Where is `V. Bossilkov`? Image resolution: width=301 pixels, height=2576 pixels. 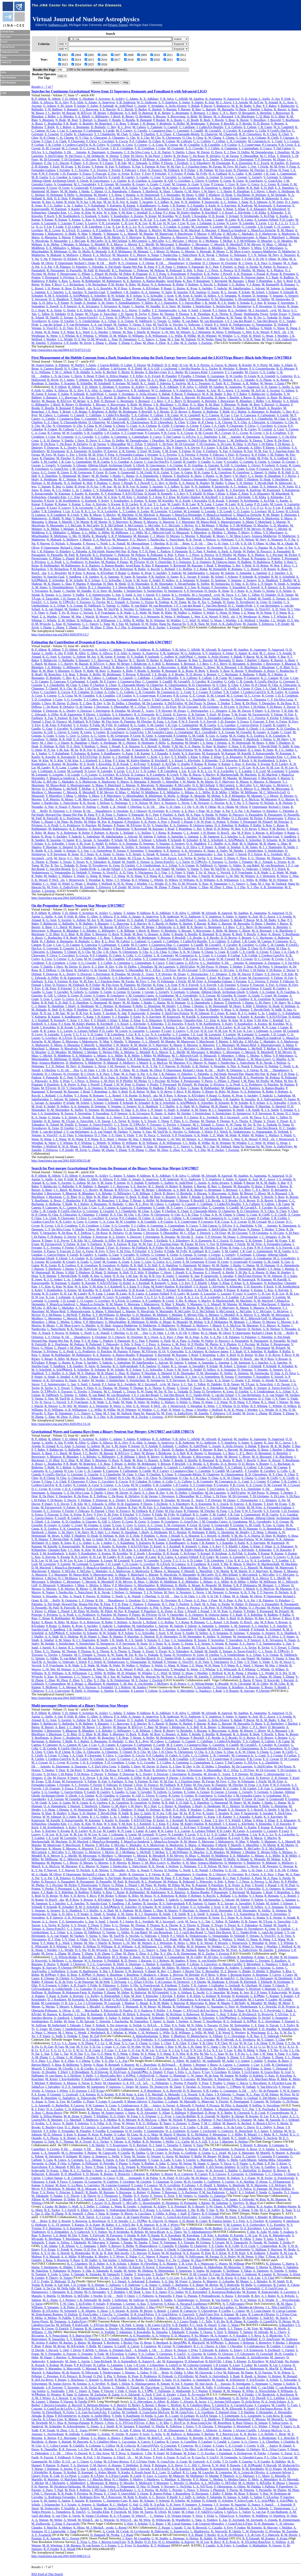 V. Bossilkov is located at coordinates (258, 120).